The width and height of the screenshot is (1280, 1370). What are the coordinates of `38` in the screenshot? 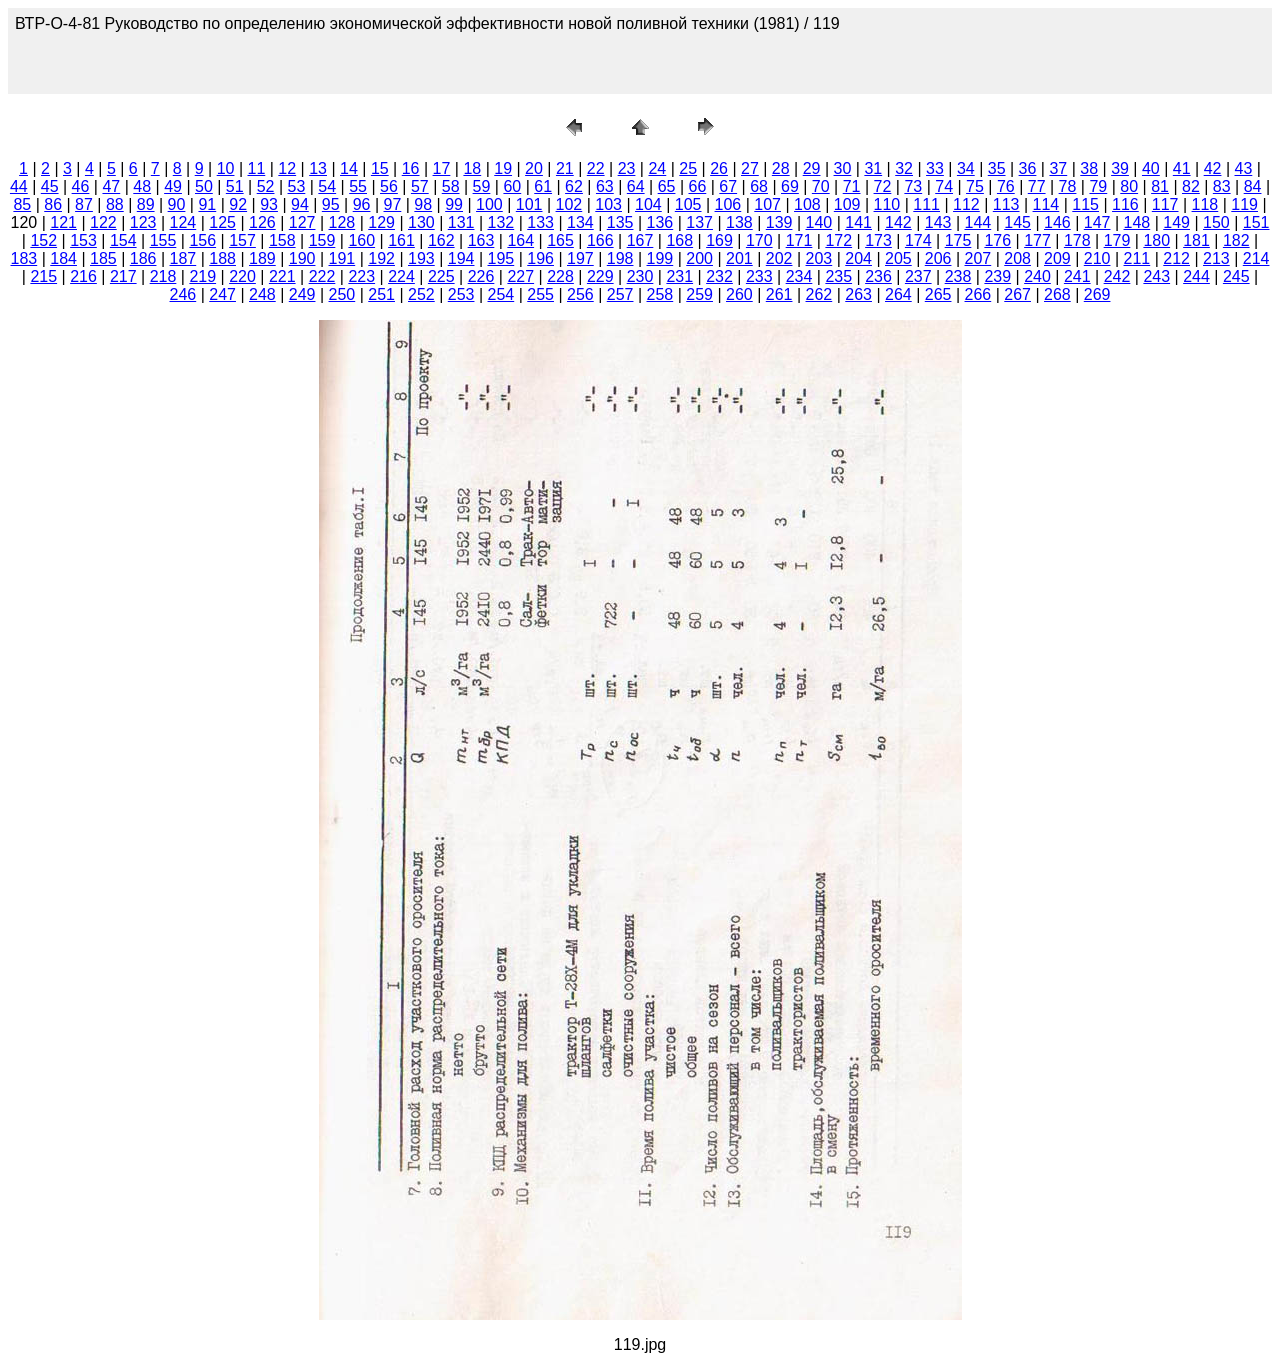 It's located at (1089, 168).